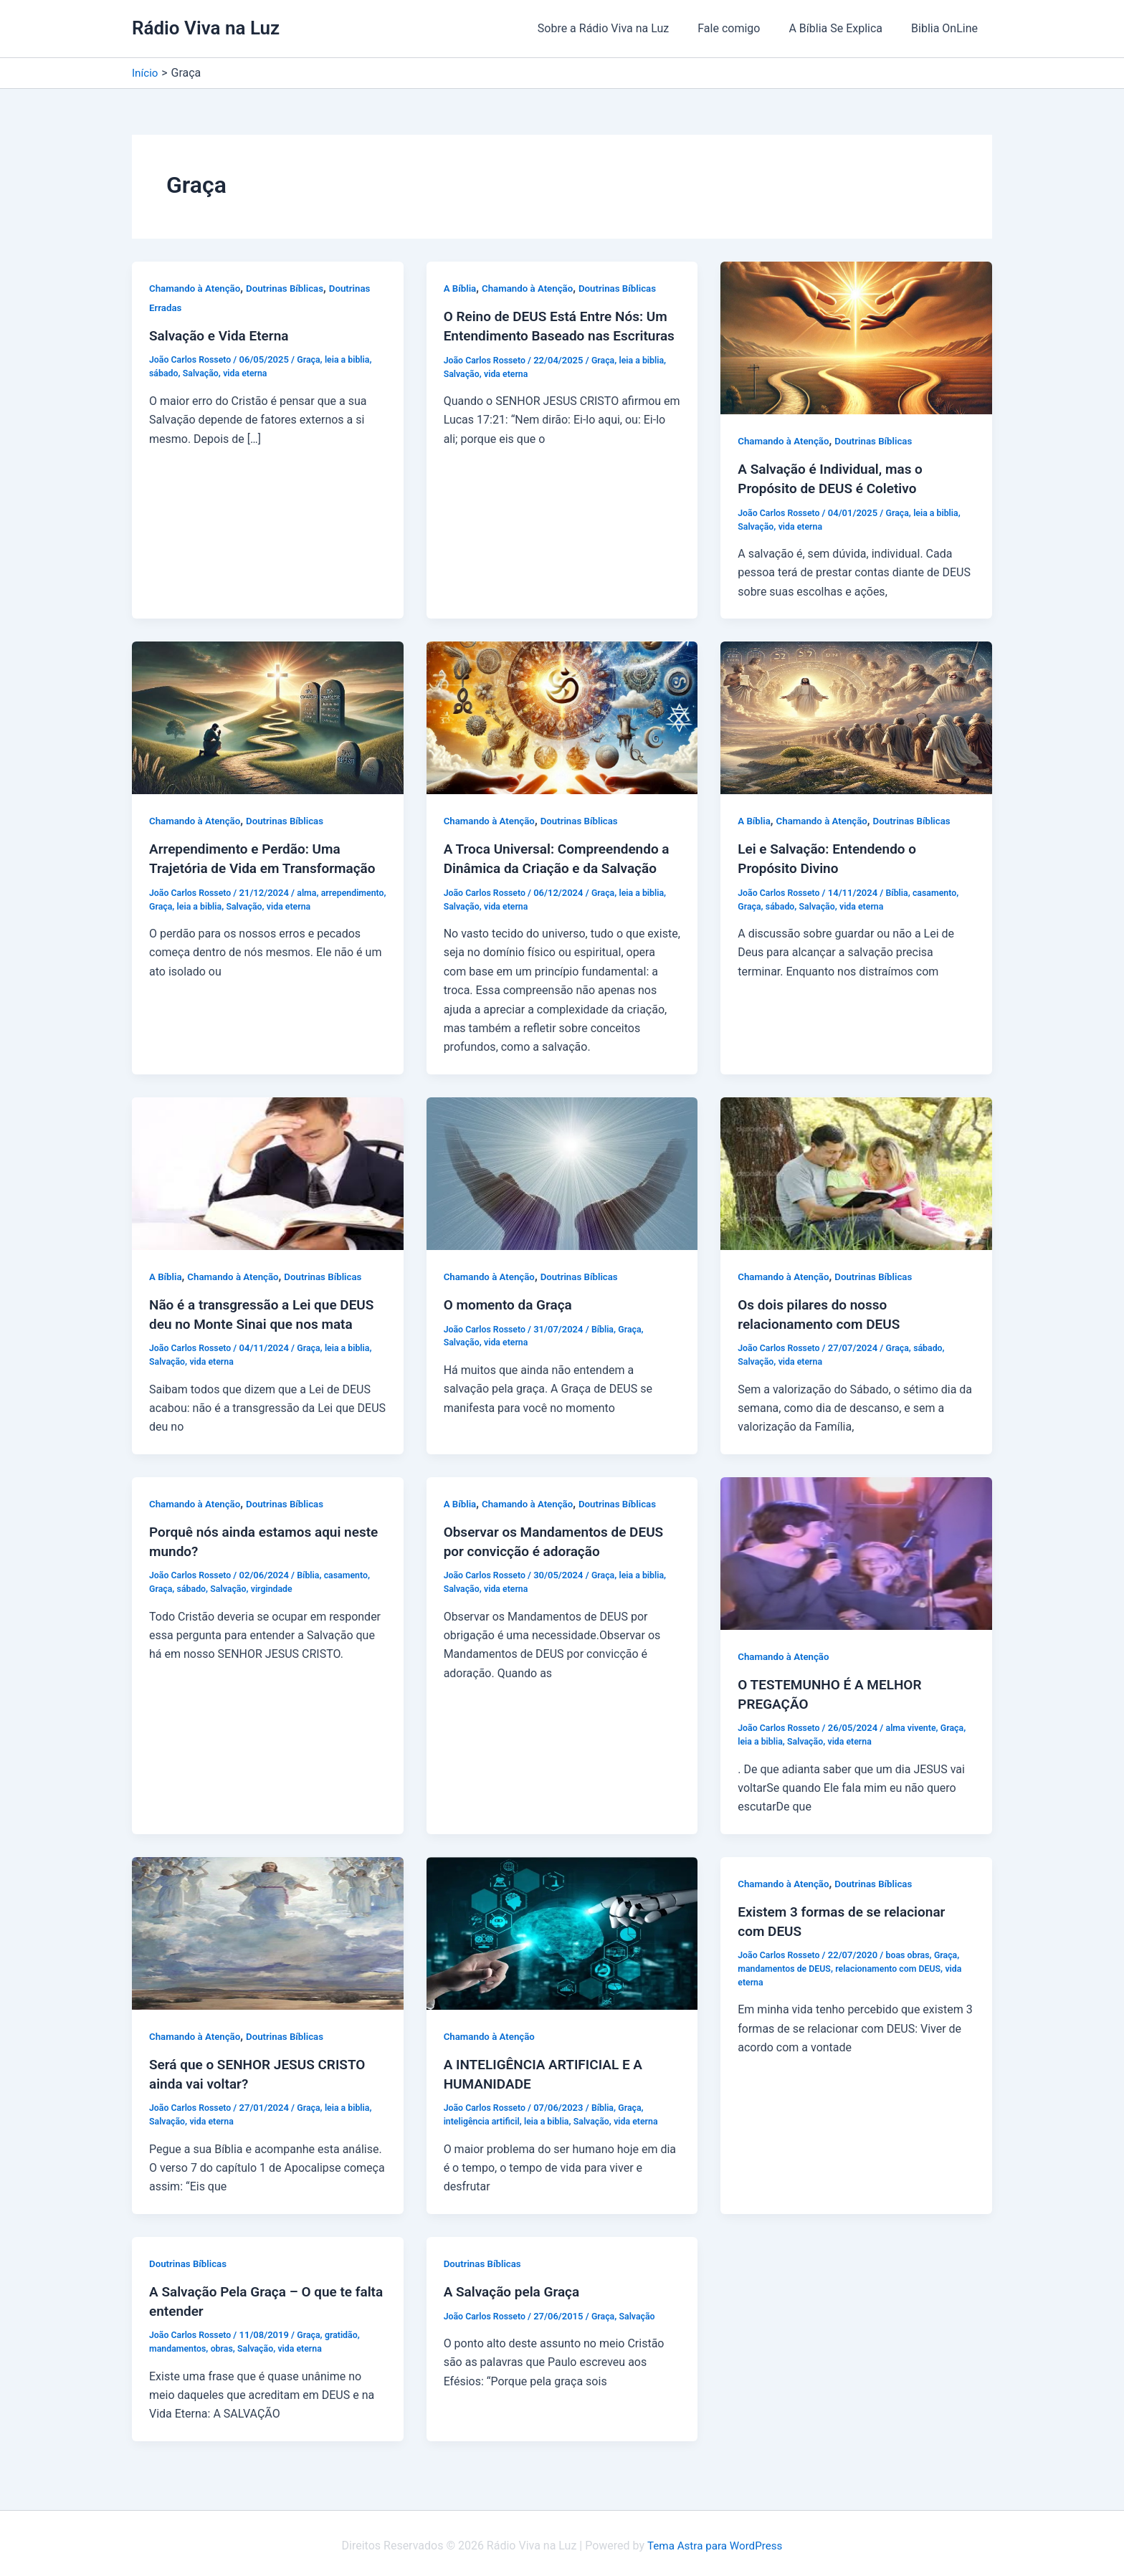  I want to click on gratidão, so click(347, 2329).